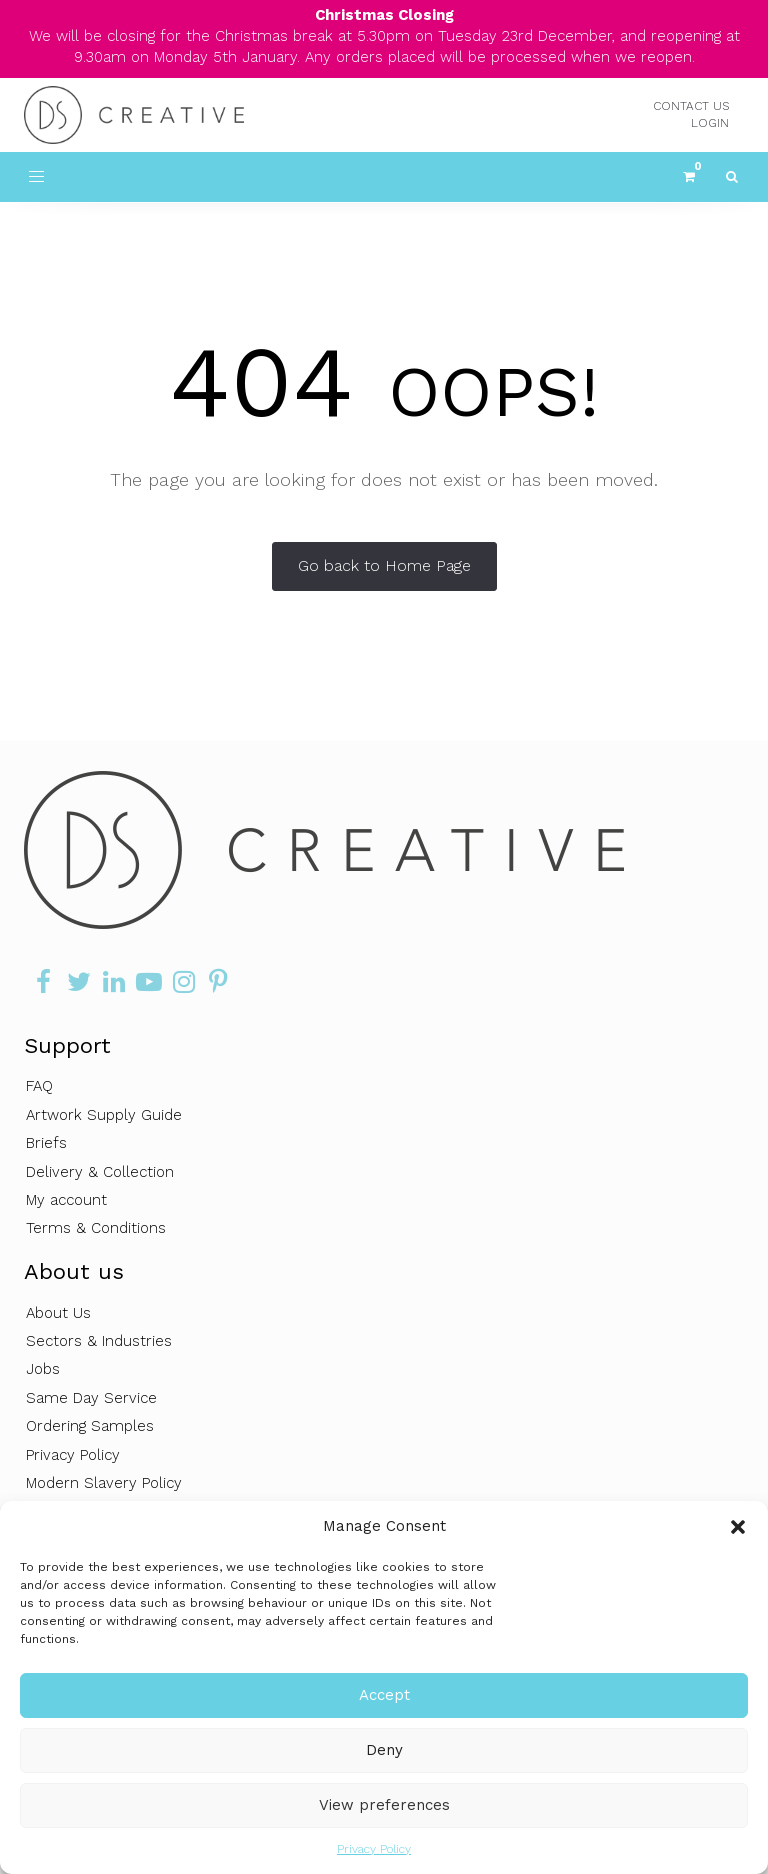  Describe the element at coordinates (66, 1200) in the screenshot. I see `My account` at that location.